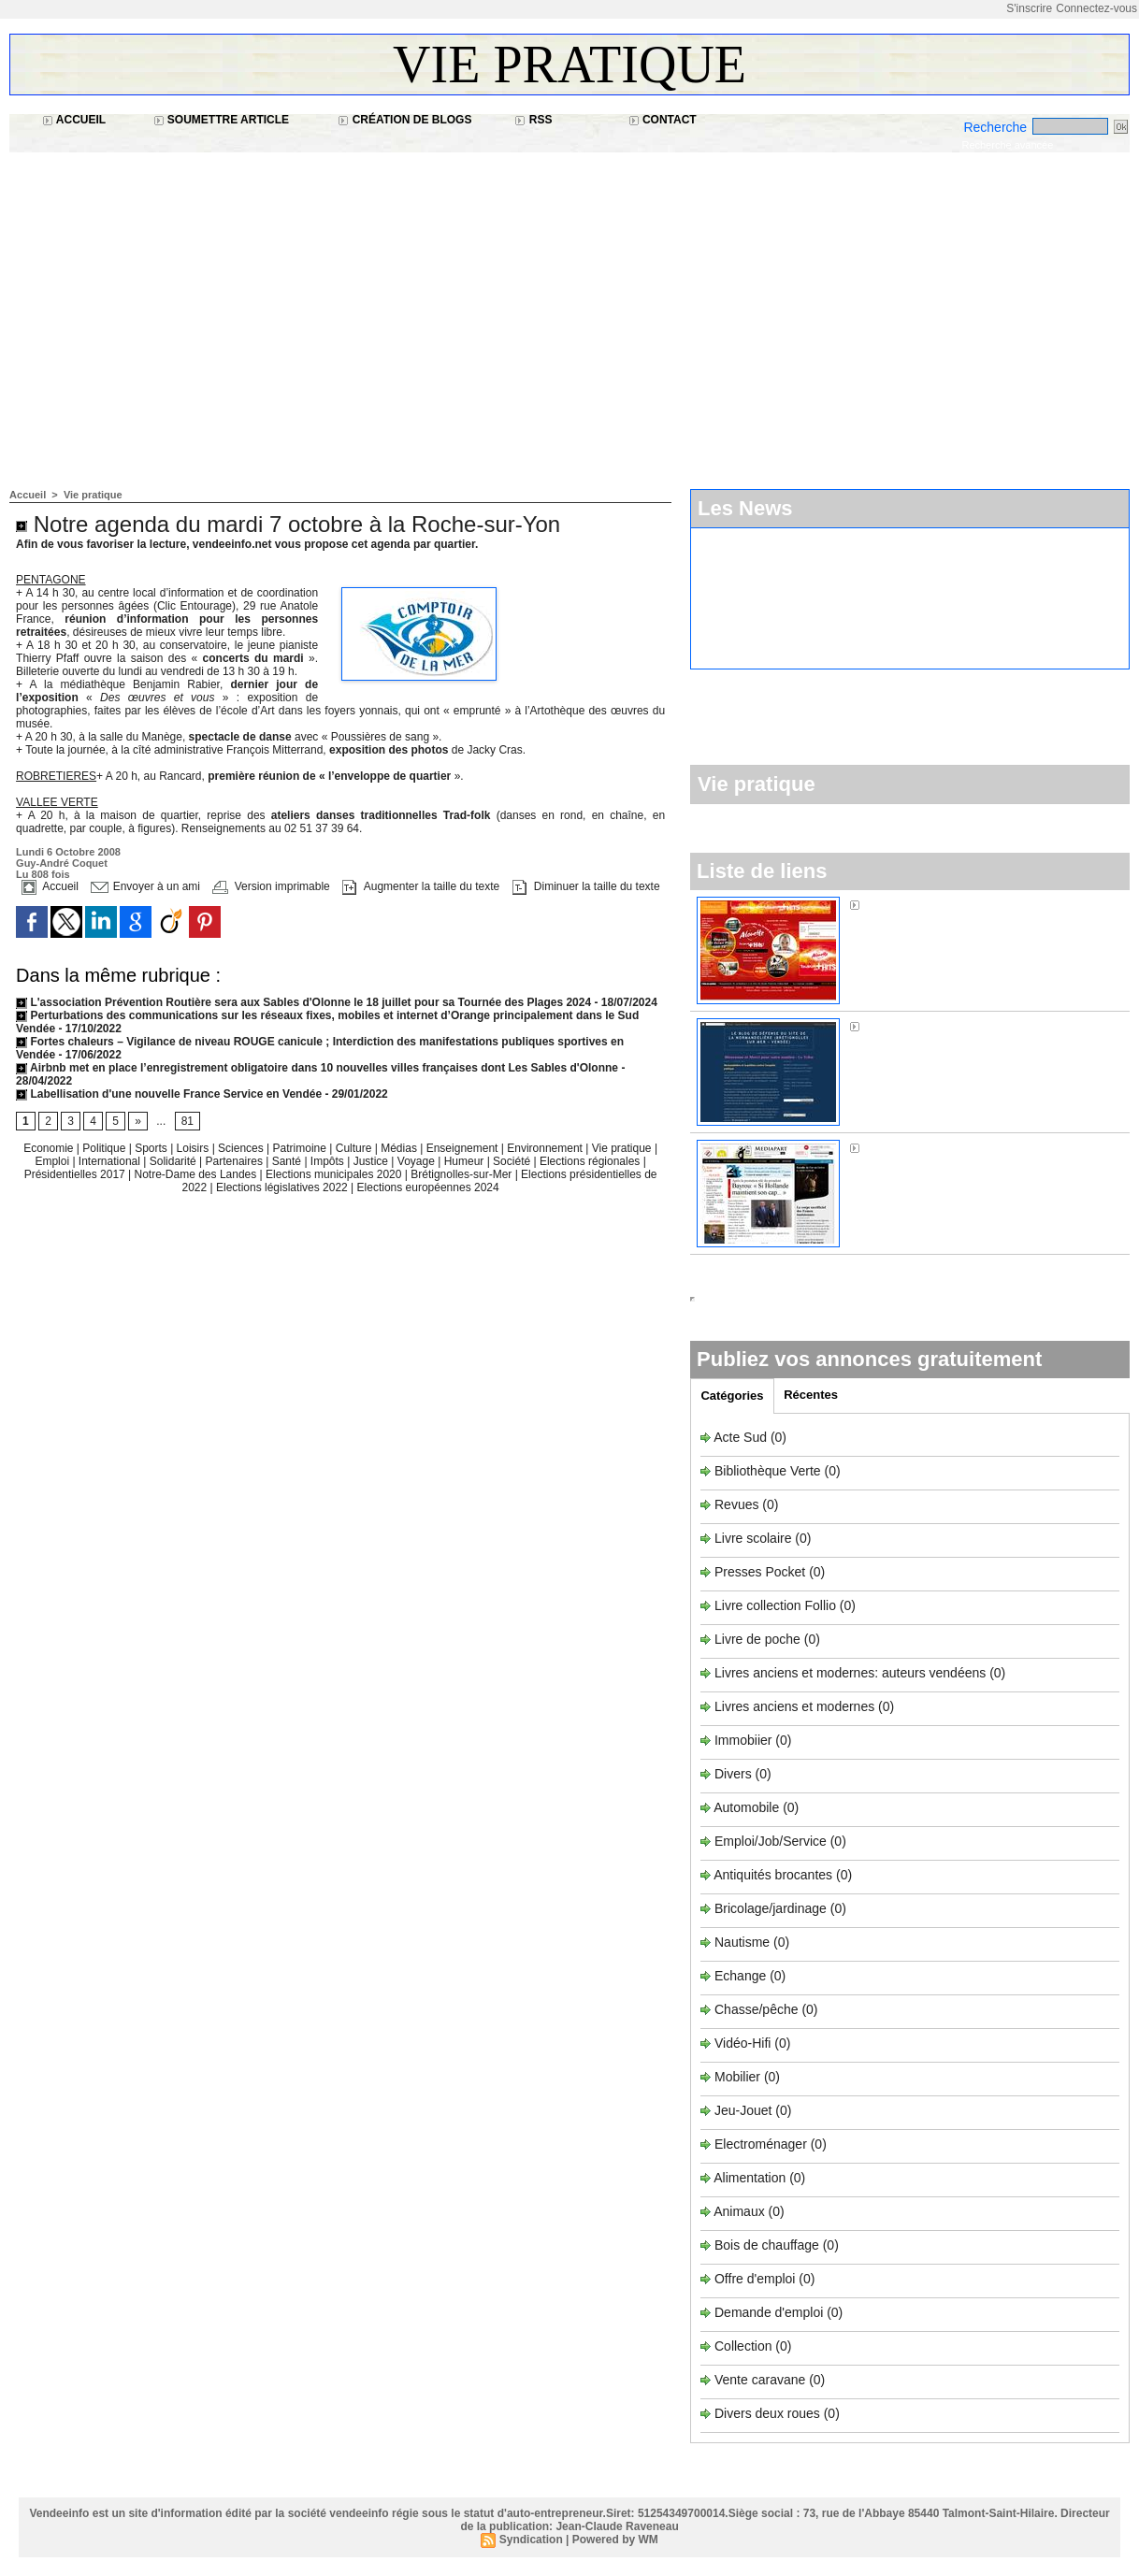 This screenshot has width=1139, height=2576. I want to click on Médias, so click(400, 1148).